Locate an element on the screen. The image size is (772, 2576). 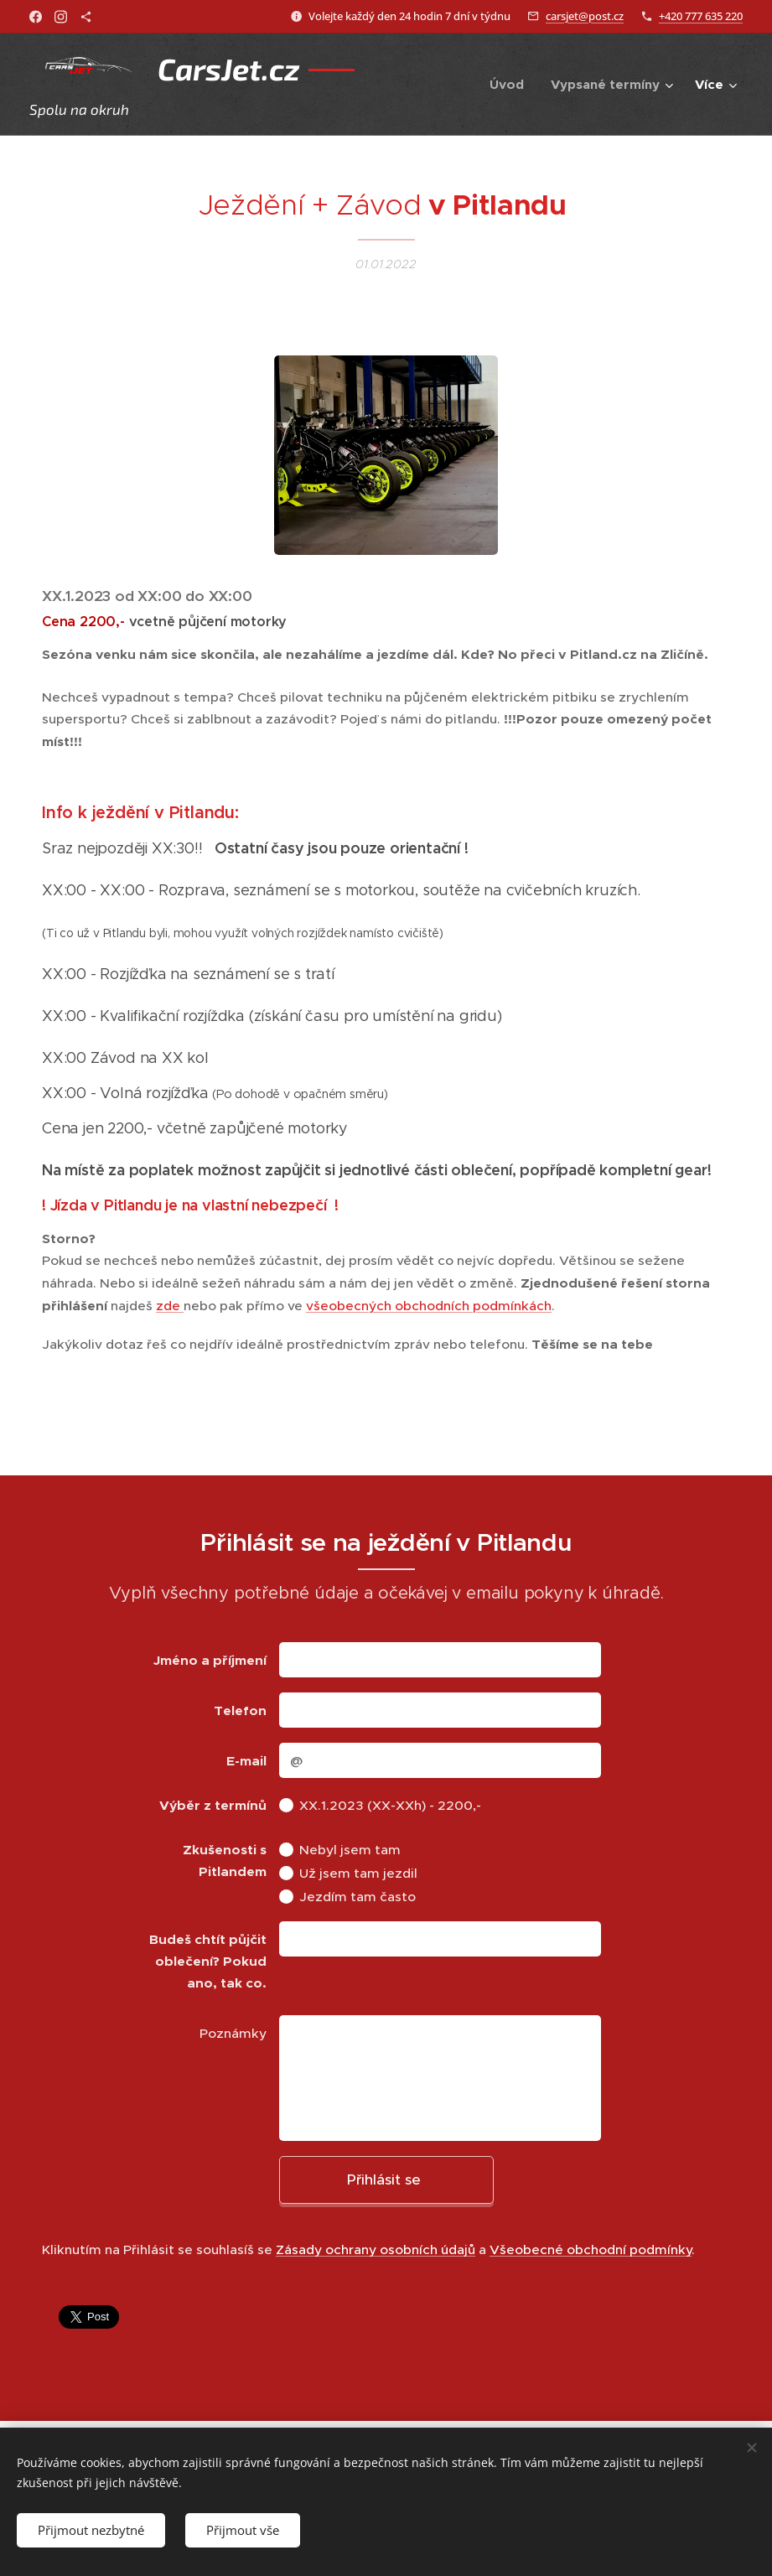
carsjet@post.cz is located at coordinates (585, 15).